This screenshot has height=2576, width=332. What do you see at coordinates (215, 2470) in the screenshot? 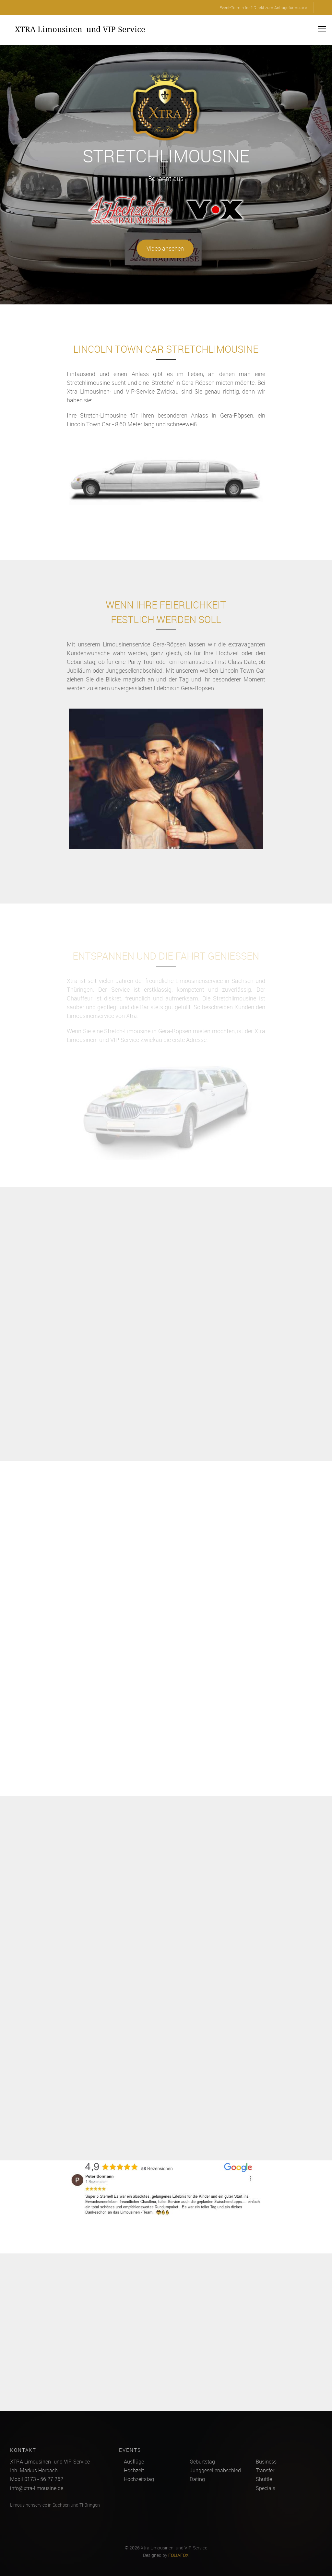
I see `Junggesellenabschied` at bounding box center [215, 2470].